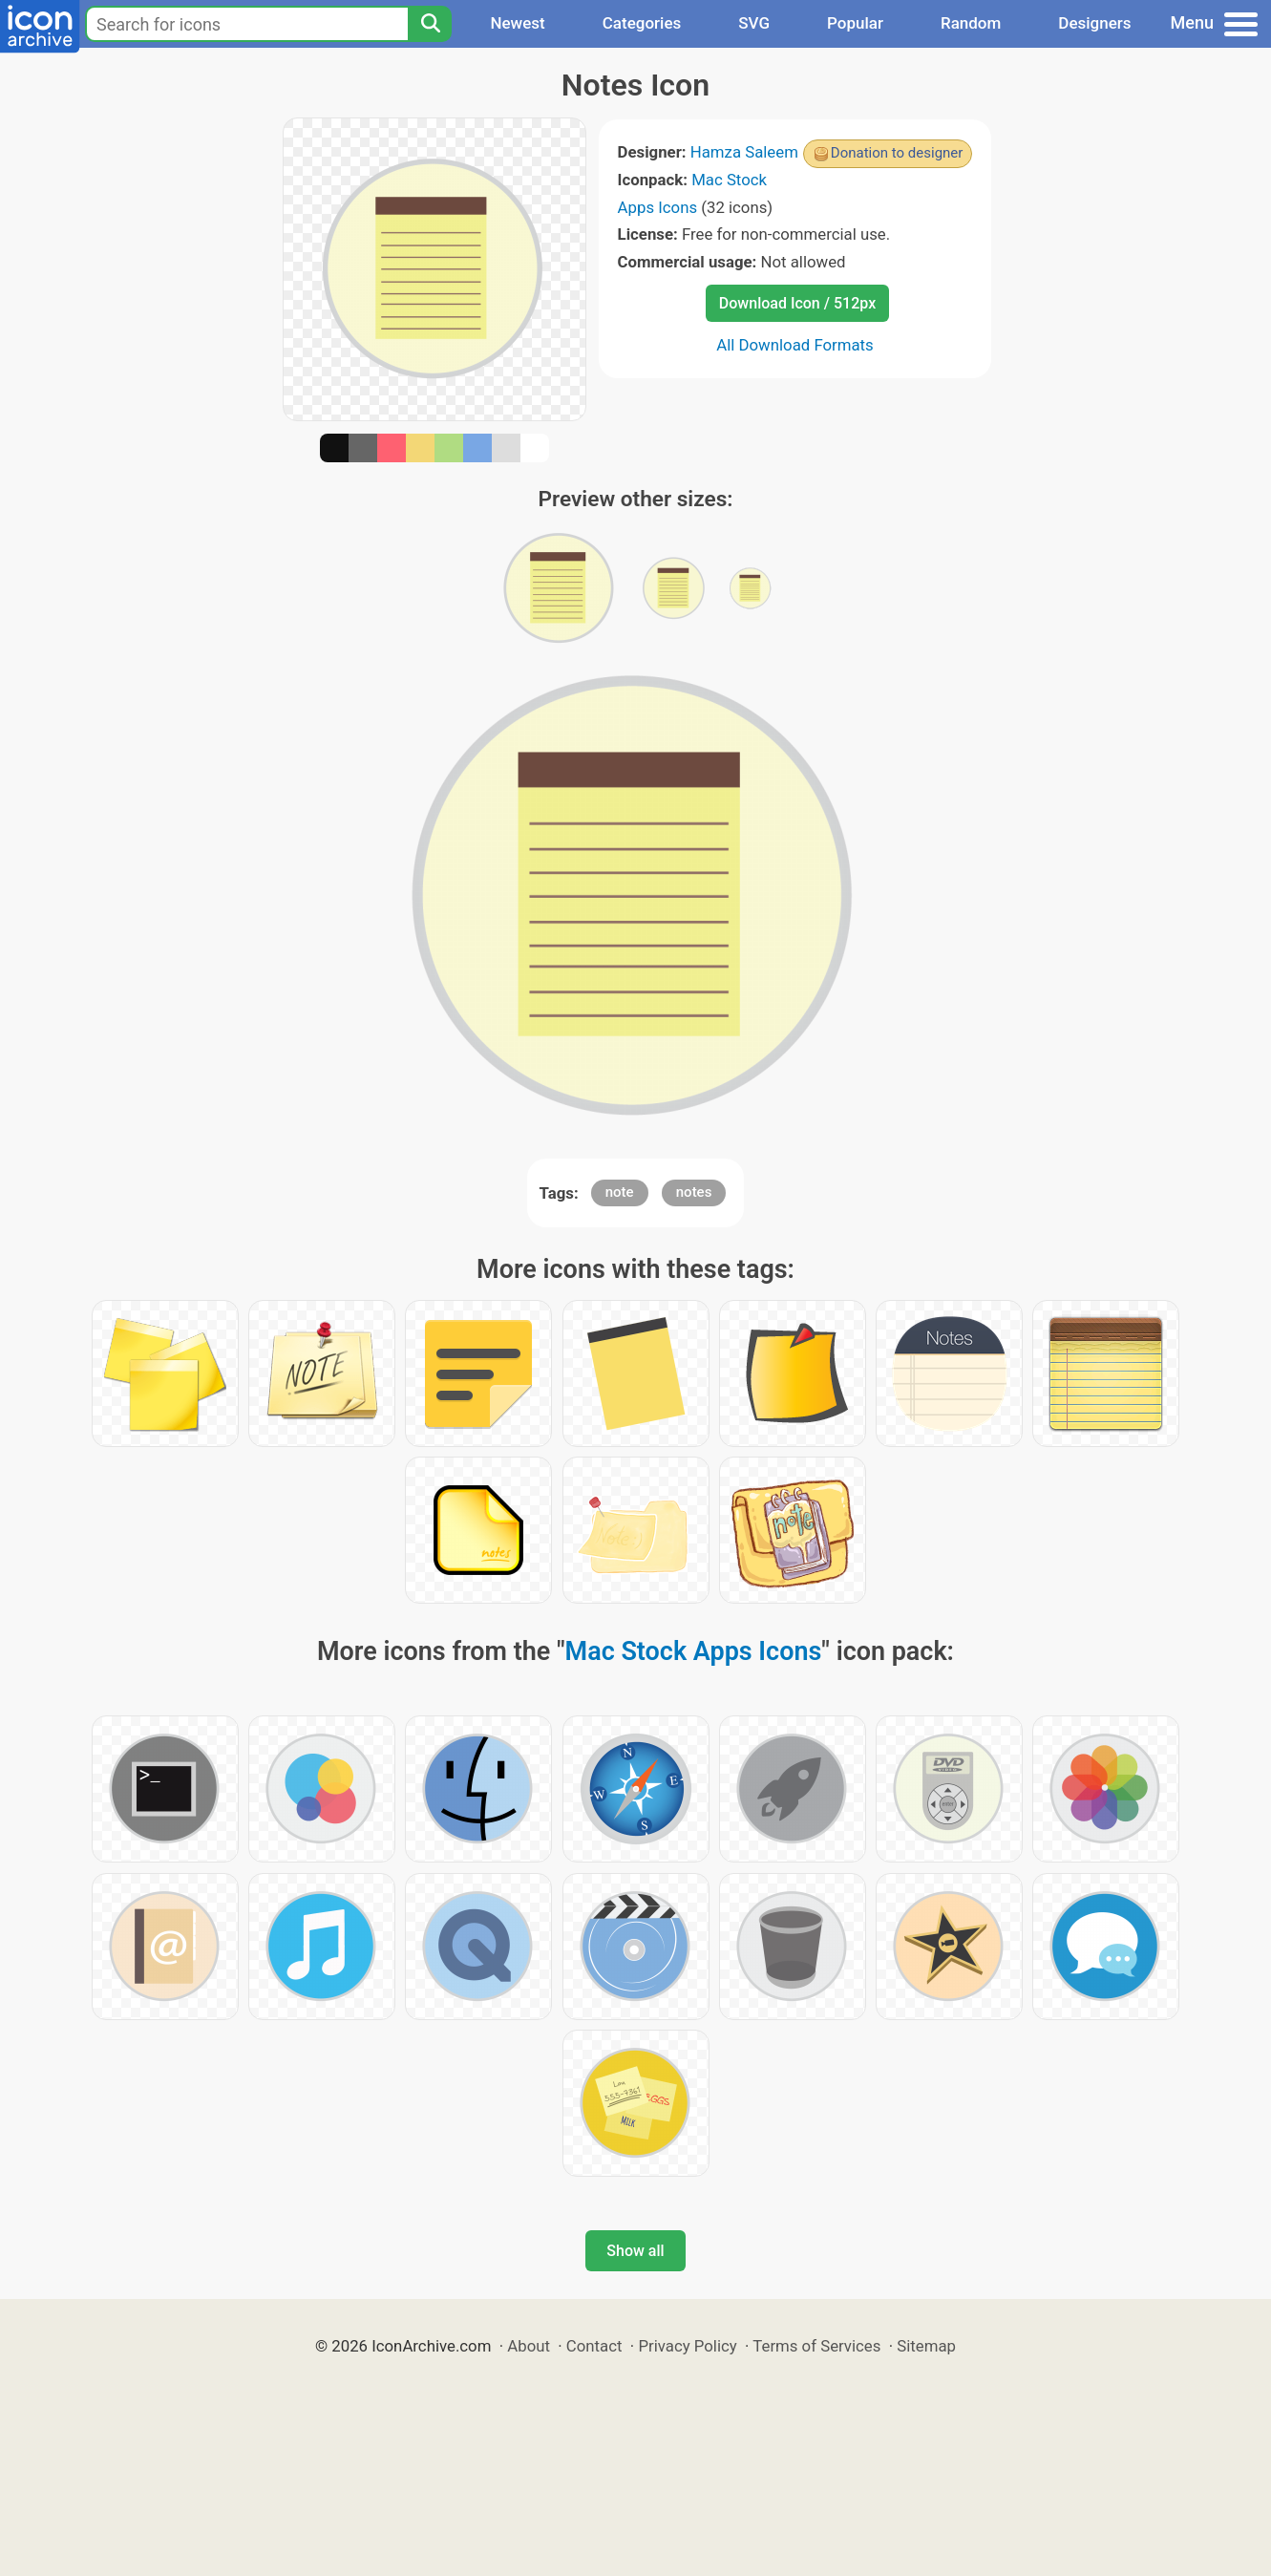 This screenshot has width=1271, height=2576. What do you see at coordinates (694, 1192) in the screenshot?
I see `notes` at bounding box center [694, 1192].